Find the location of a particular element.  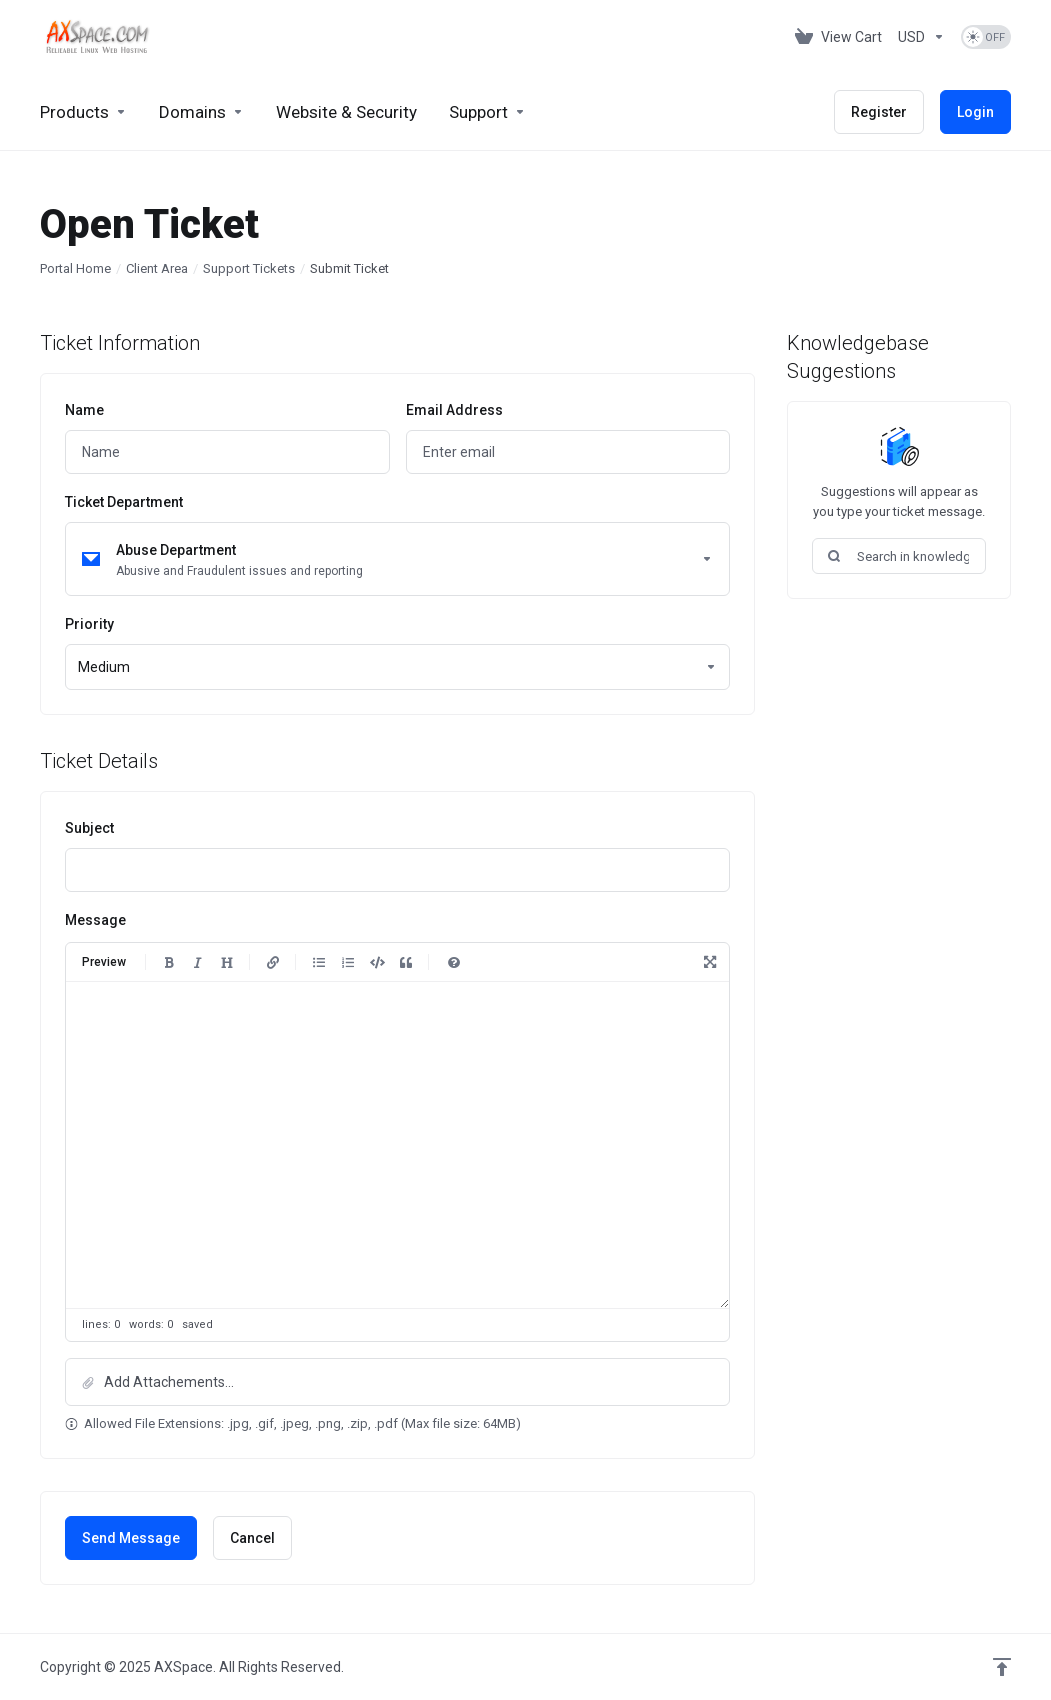

Client Area is located at coordinates (157, 268).